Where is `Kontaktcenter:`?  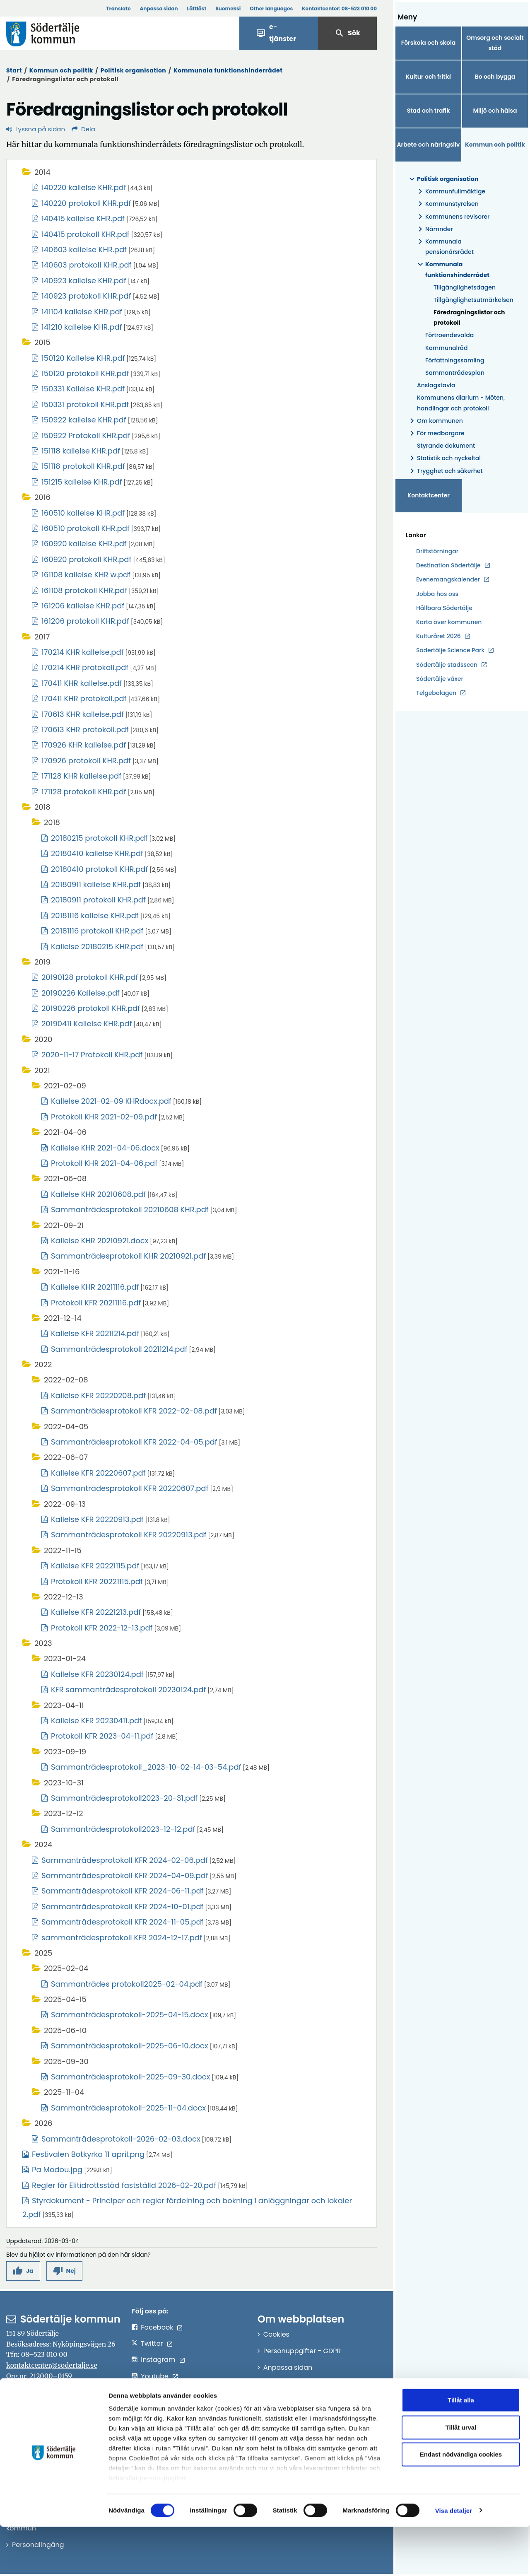
Kontaktcenter: is located at coordinates (339, 8).